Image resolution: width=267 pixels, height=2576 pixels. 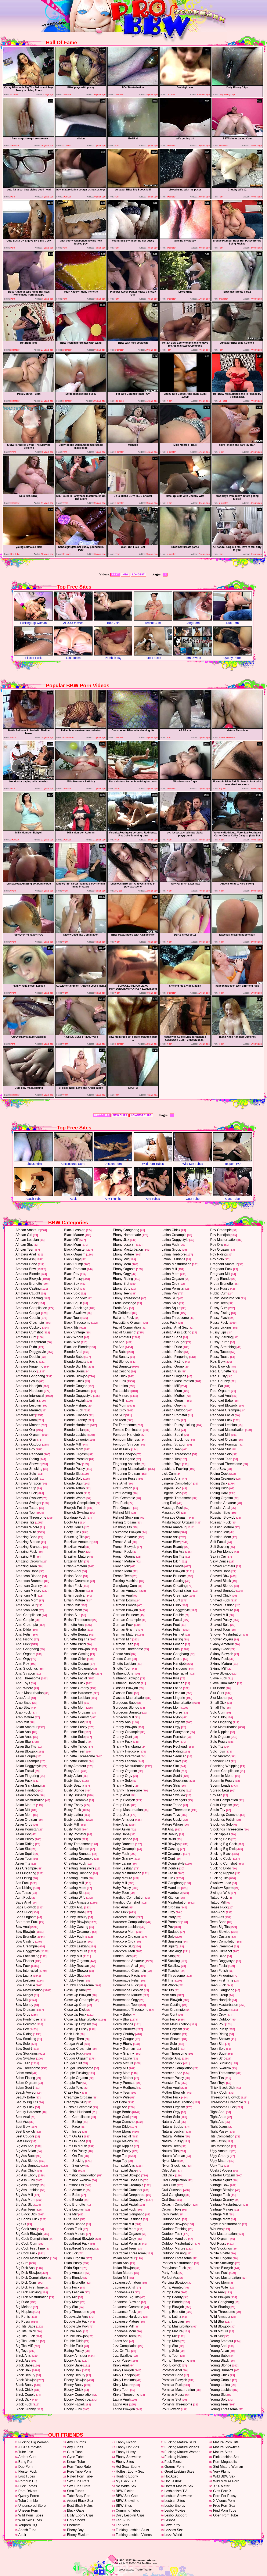 What do you see at coordinates (23, 1975) in the screenshot?
I see `Bbw Latina` at bounding box center [23, 1975].